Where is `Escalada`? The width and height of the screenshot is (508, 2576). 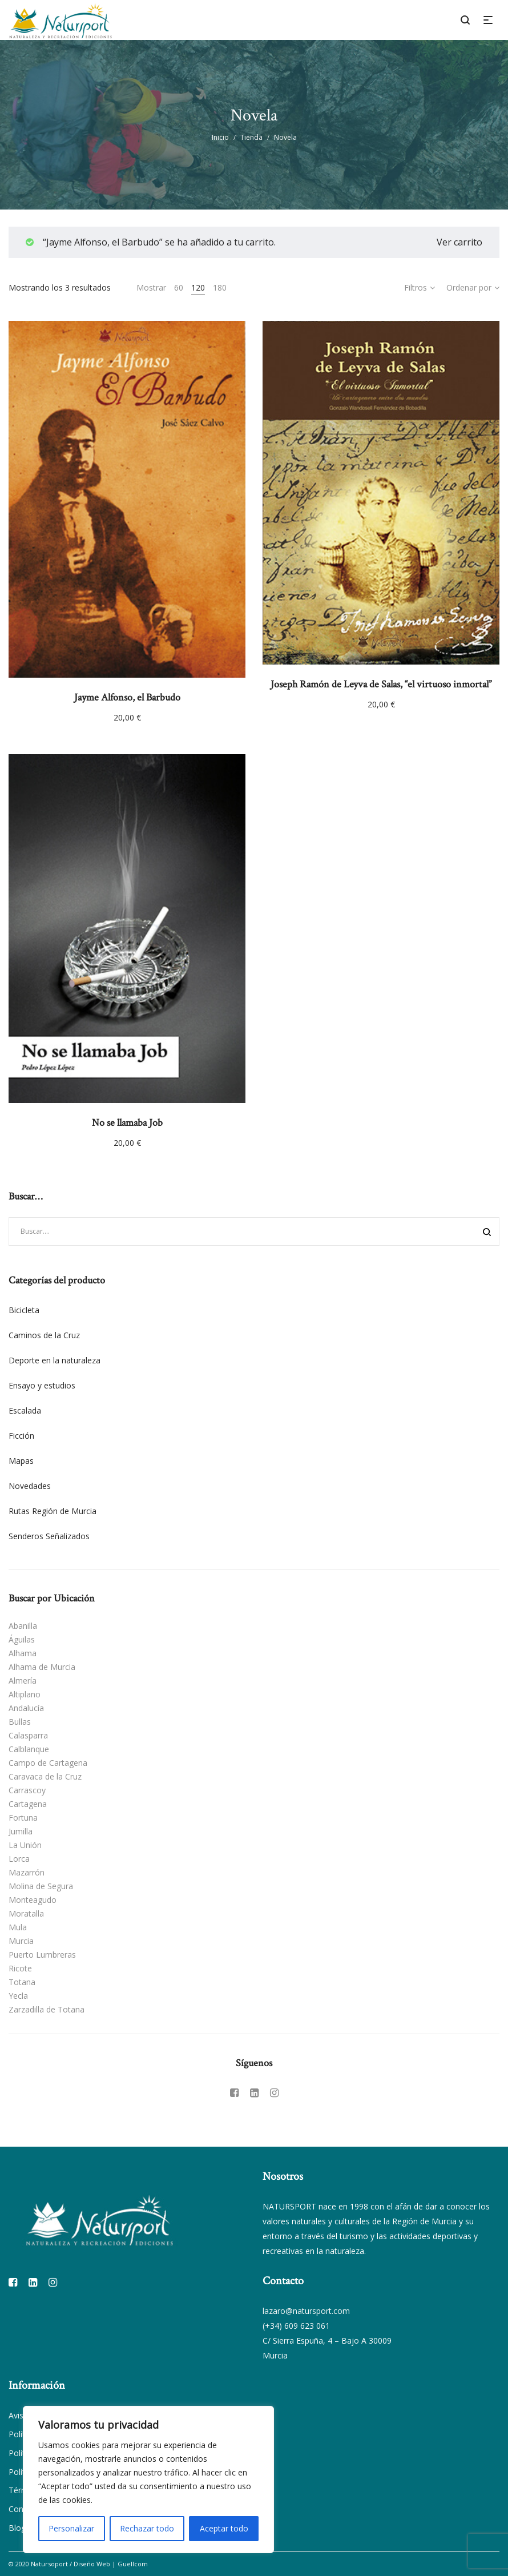 Escalada is located at coordinates (25, 1410).